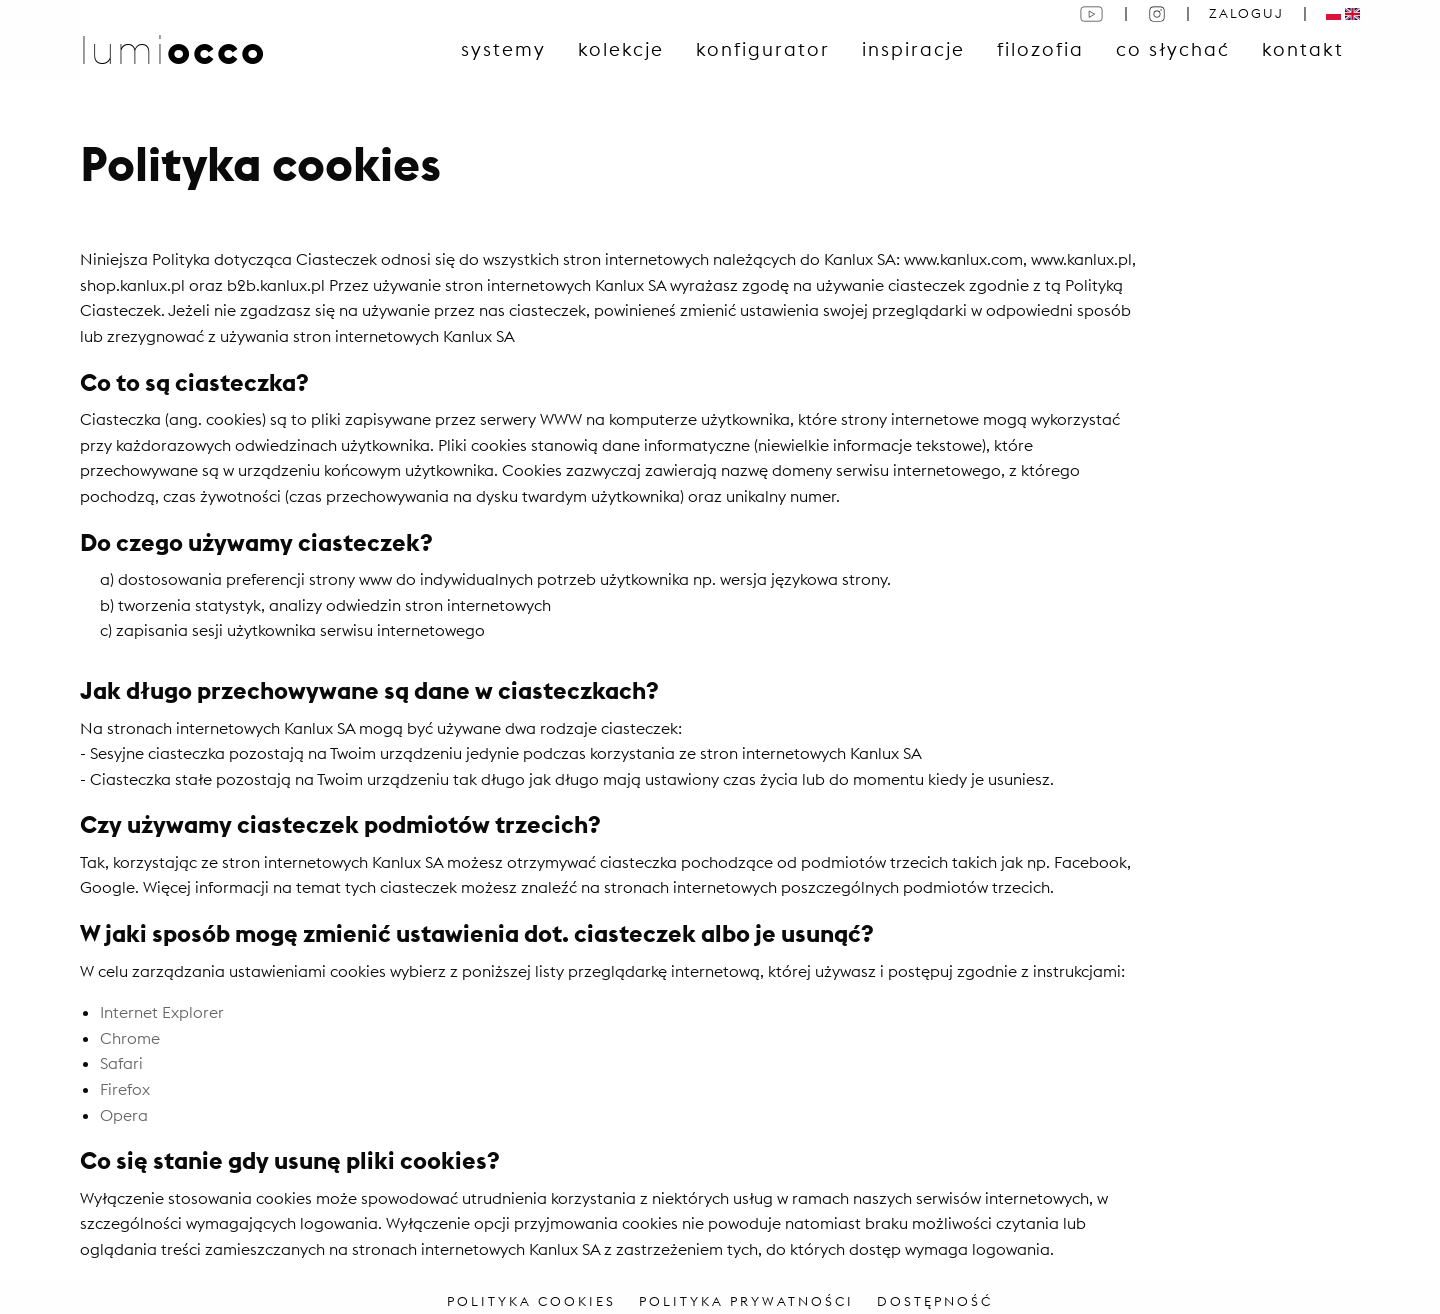 The width and height of the screenshot is (1440, 1314). Describe the element at coordinates (1040, 49) in the screenshot. I see `Filozofia [menuitem]` at that location.